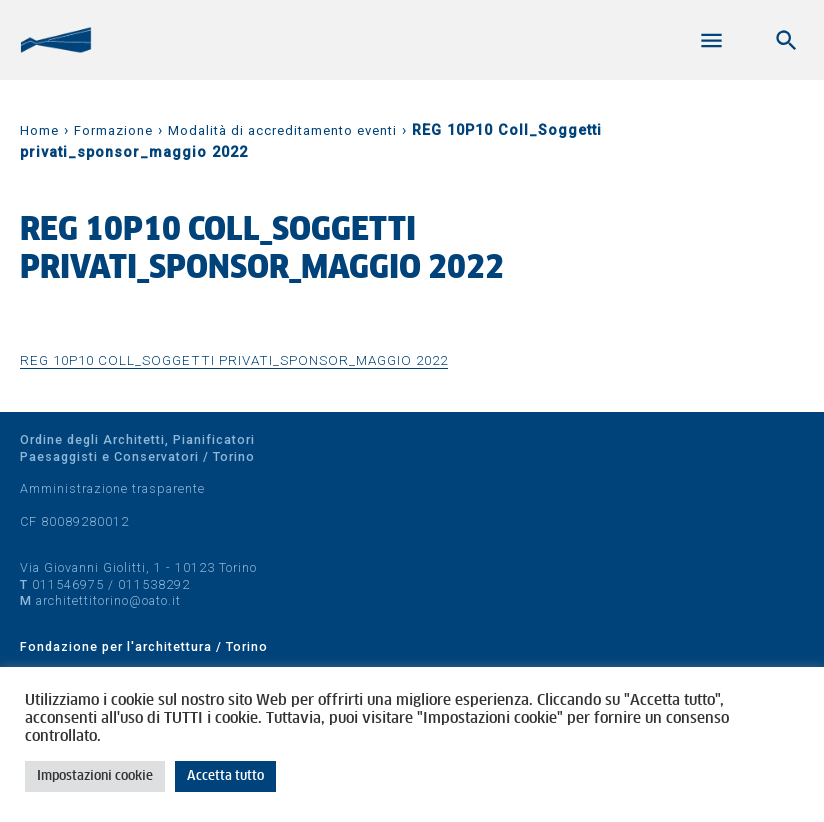  What do you see at coordinates (68, 584) in the screenshot?
I see `011546975` at bounding box center [68, 584].